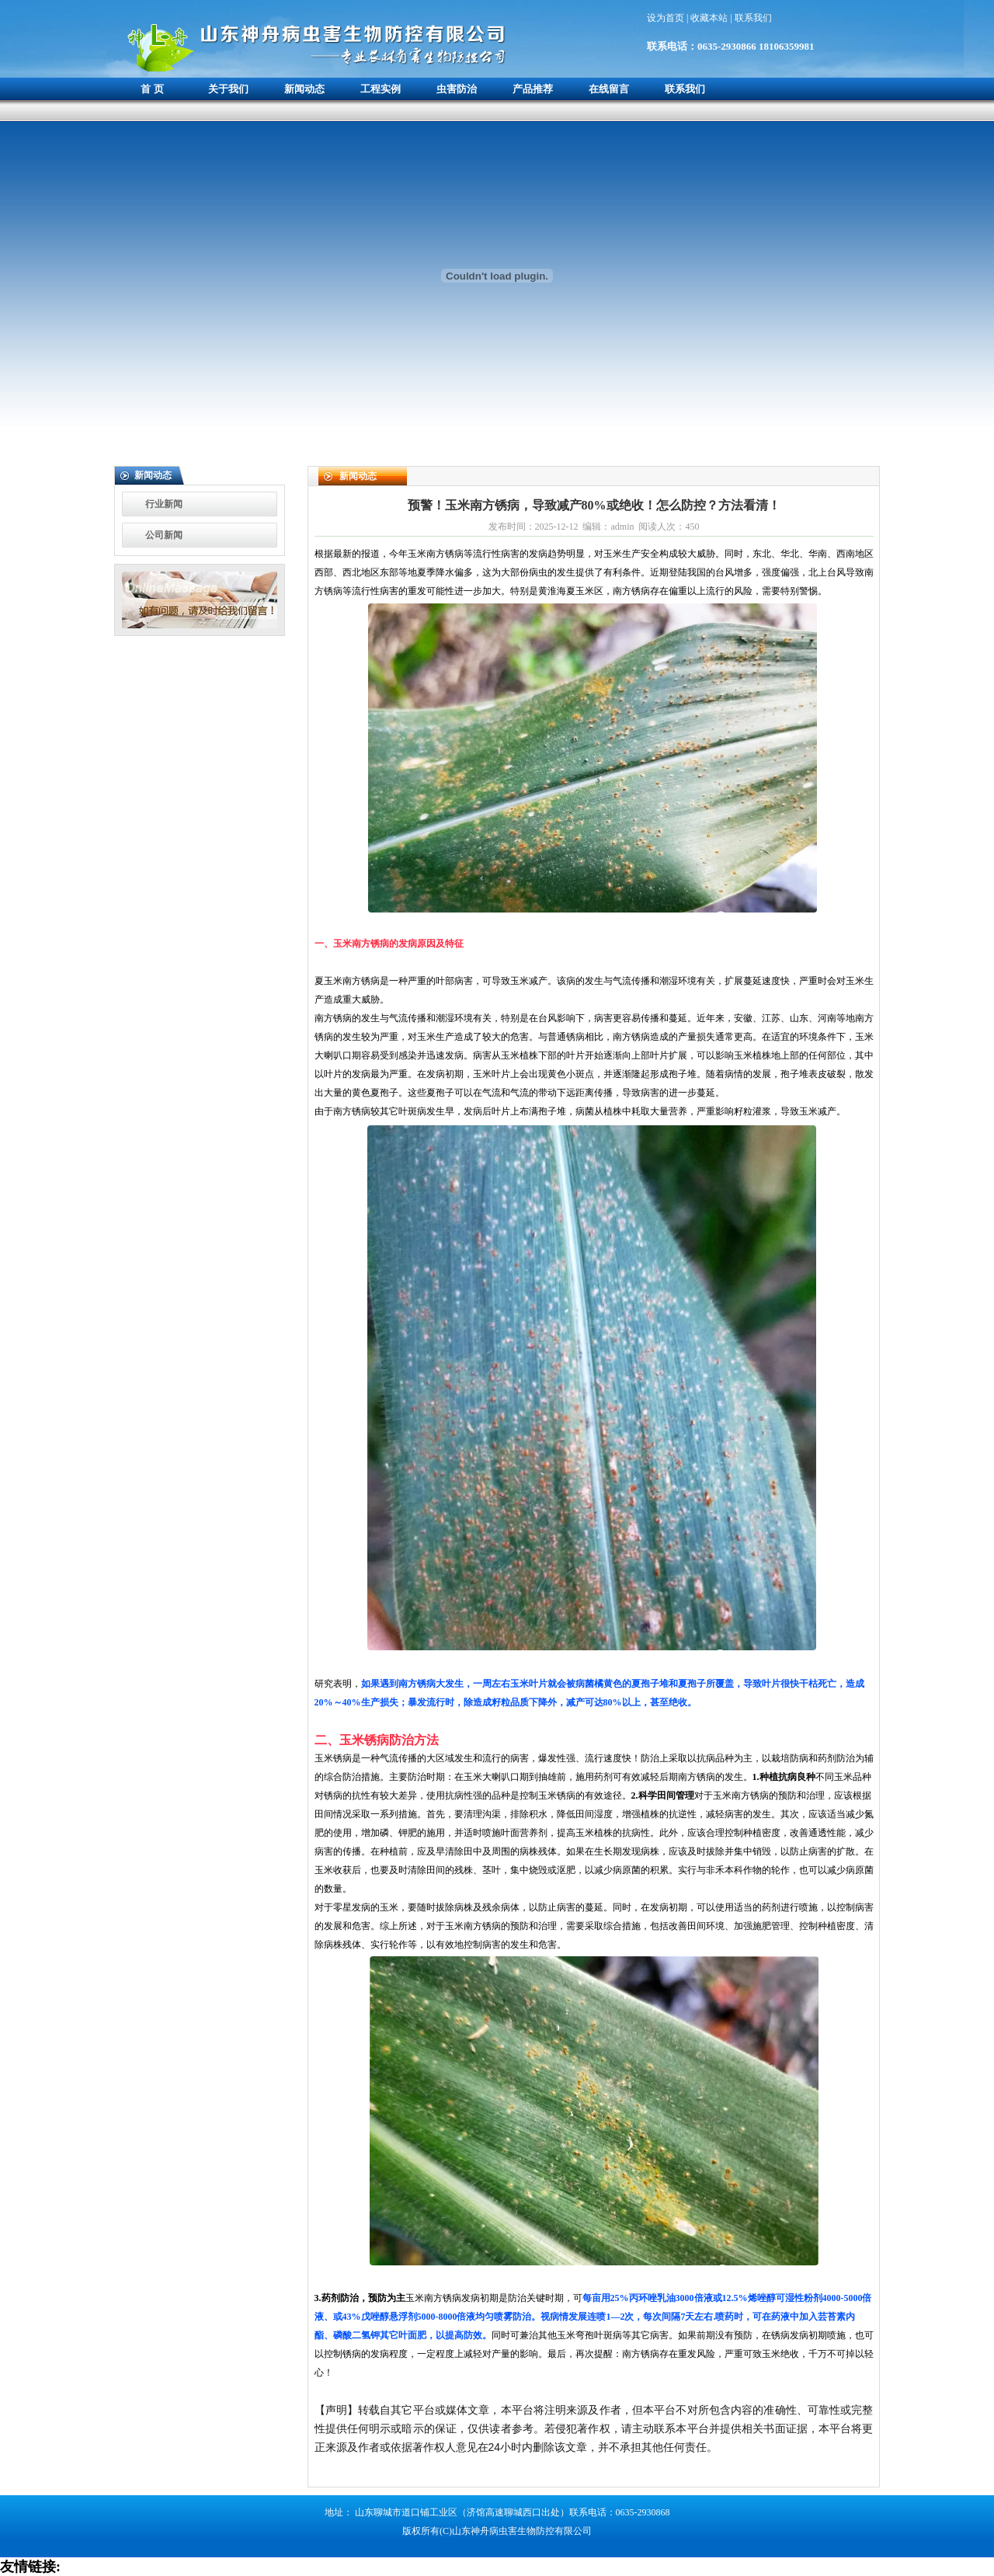 The image size is (994, 2576). Describe the element at coordinates (666, 17) in the screenshot. I see `设为首页` at that location.